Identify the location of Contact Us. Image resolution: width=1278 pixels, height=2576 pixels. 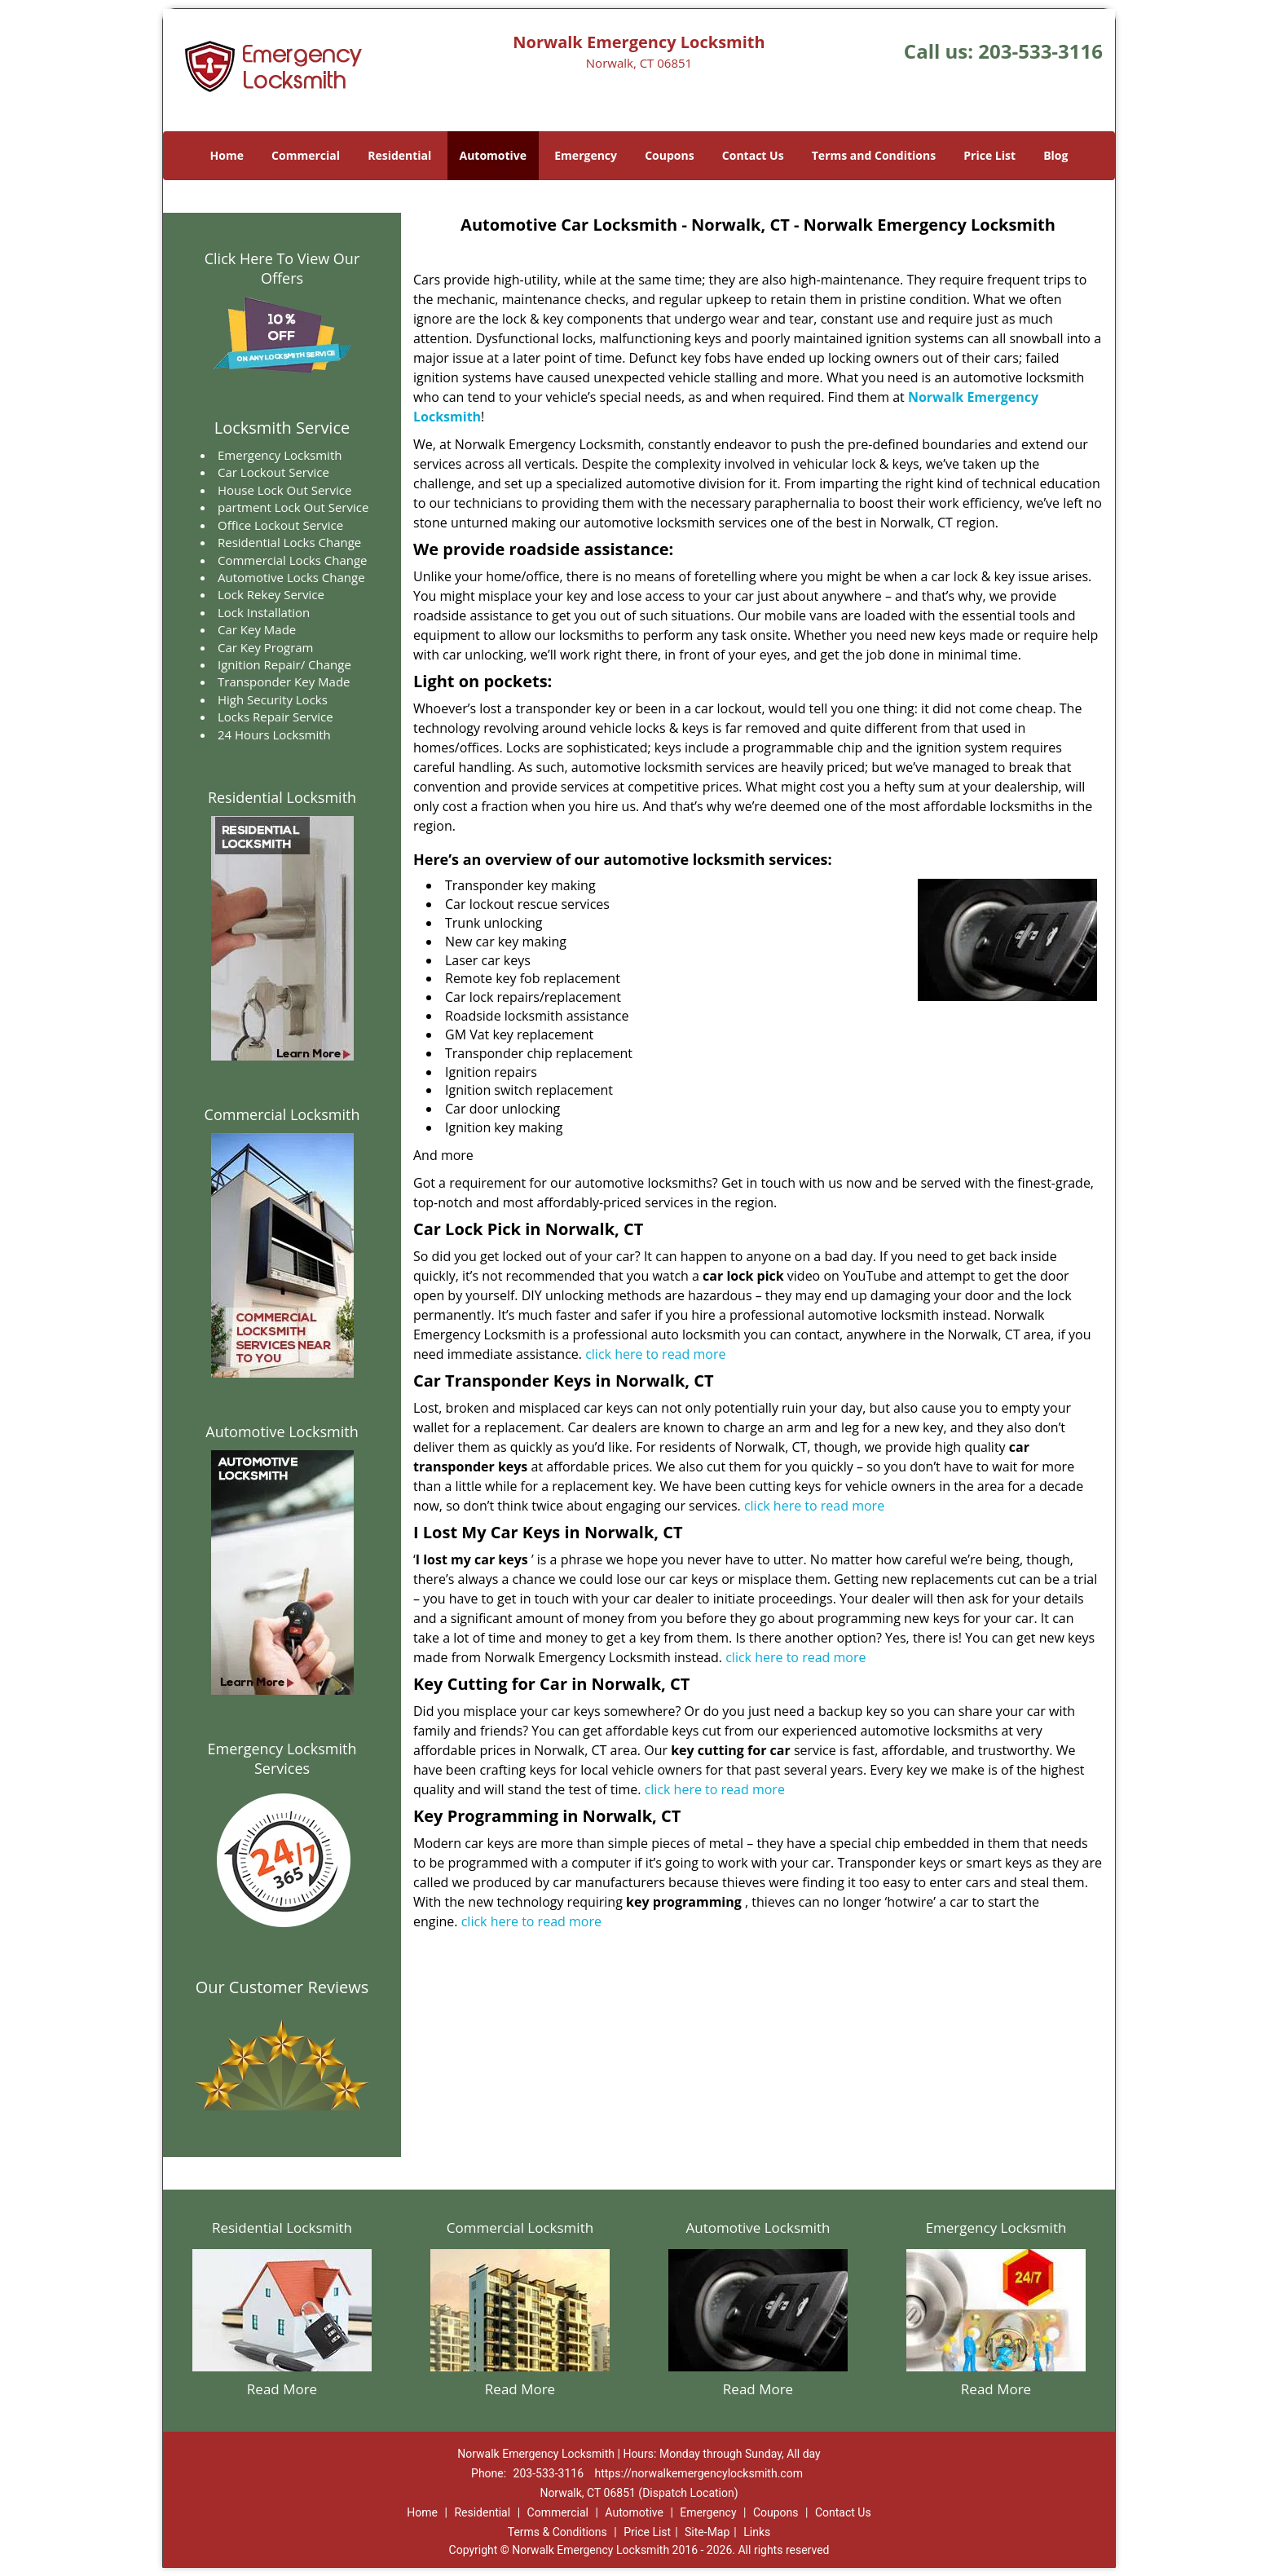
(753, 155).